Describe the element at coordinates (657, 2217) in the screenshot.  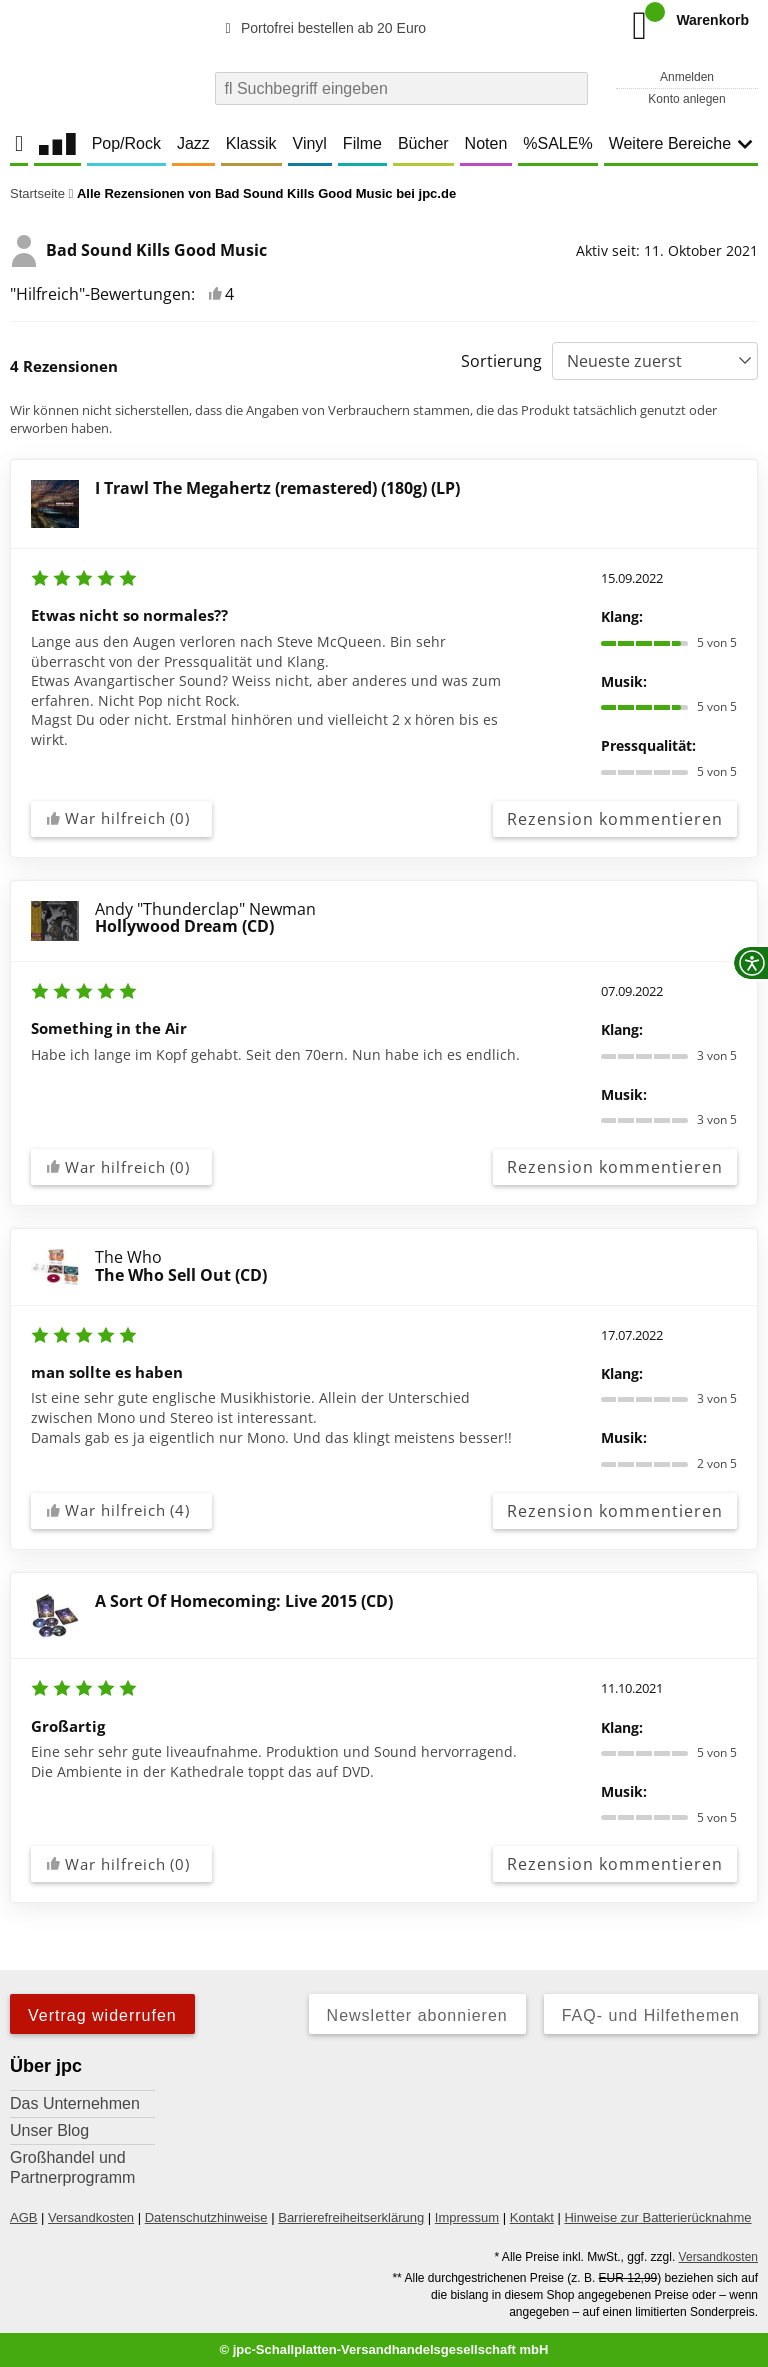
I see `Hinweise zur Batterierücknahme` at that location.